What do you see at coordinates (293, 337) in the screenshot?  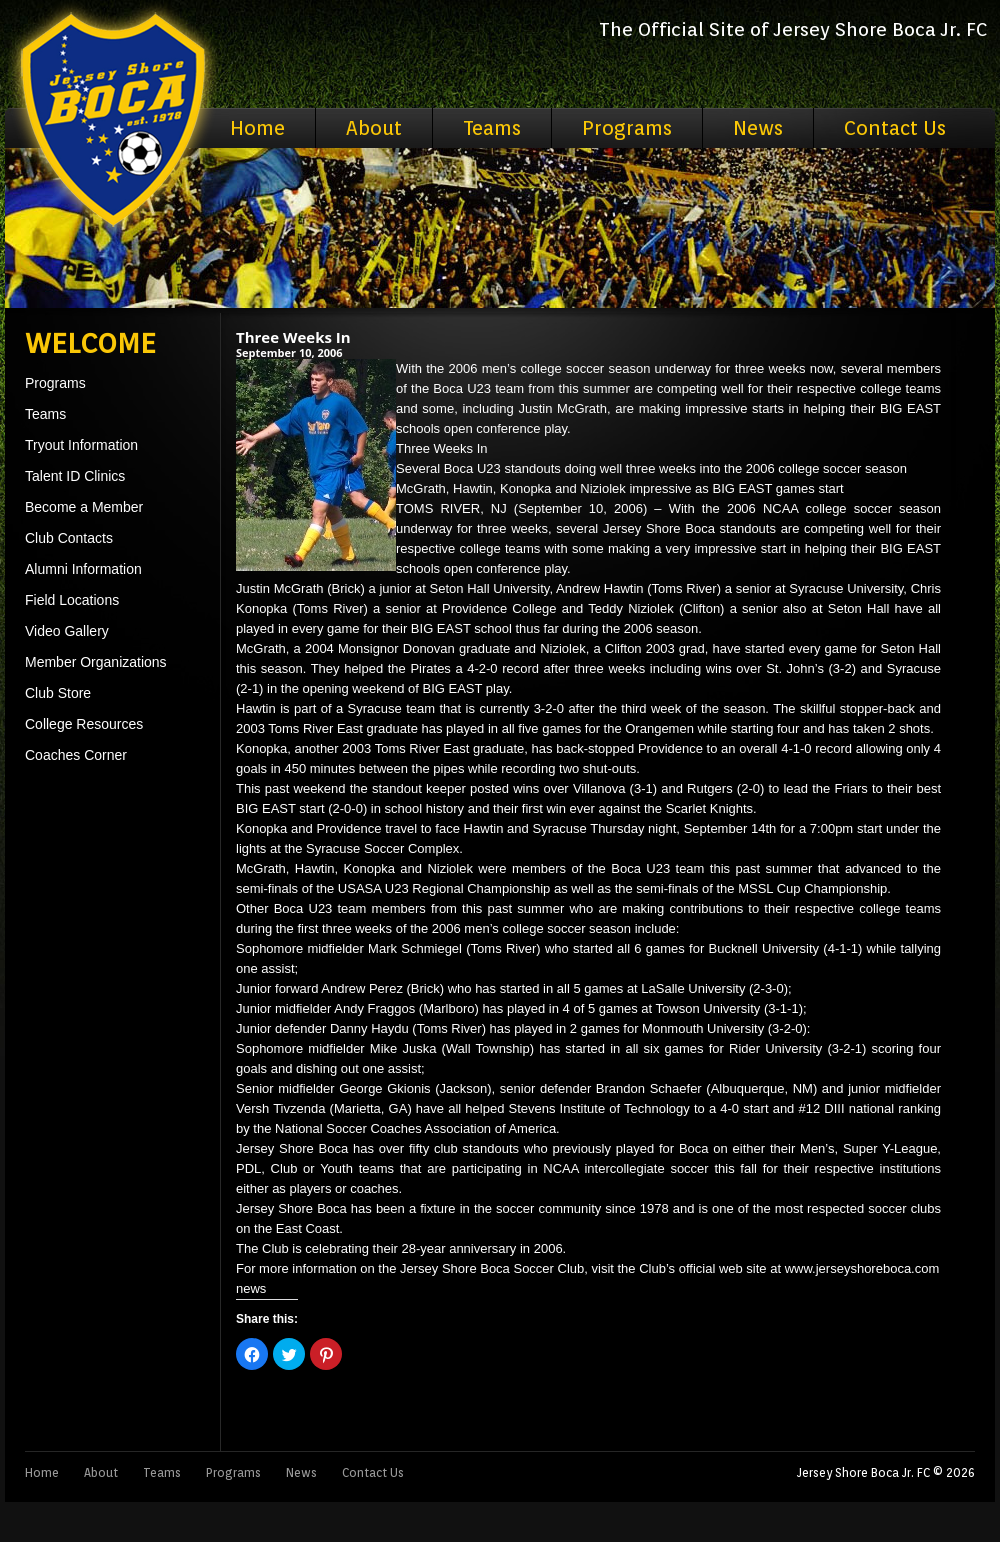 I see `Three Weeks In` at bounding box center [293, 337].